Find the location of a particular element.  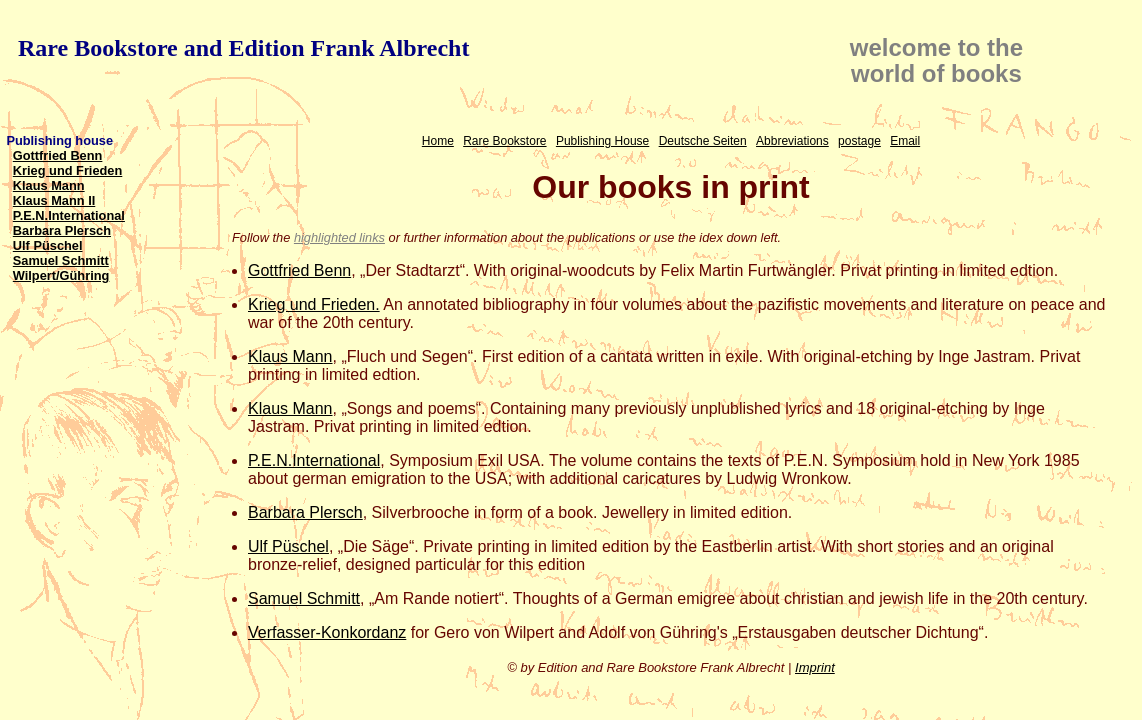

Klaus Mann is located at coordinates (49, 185).